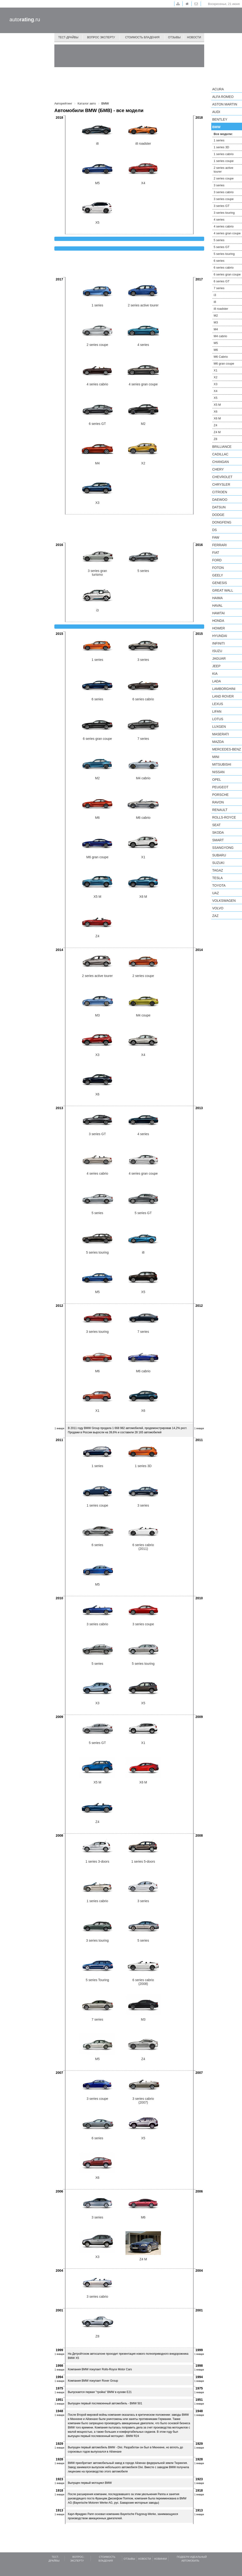  Describe the element at coordinates (223, 169) in the screenshot. I see `2 series active tourer` at that location.